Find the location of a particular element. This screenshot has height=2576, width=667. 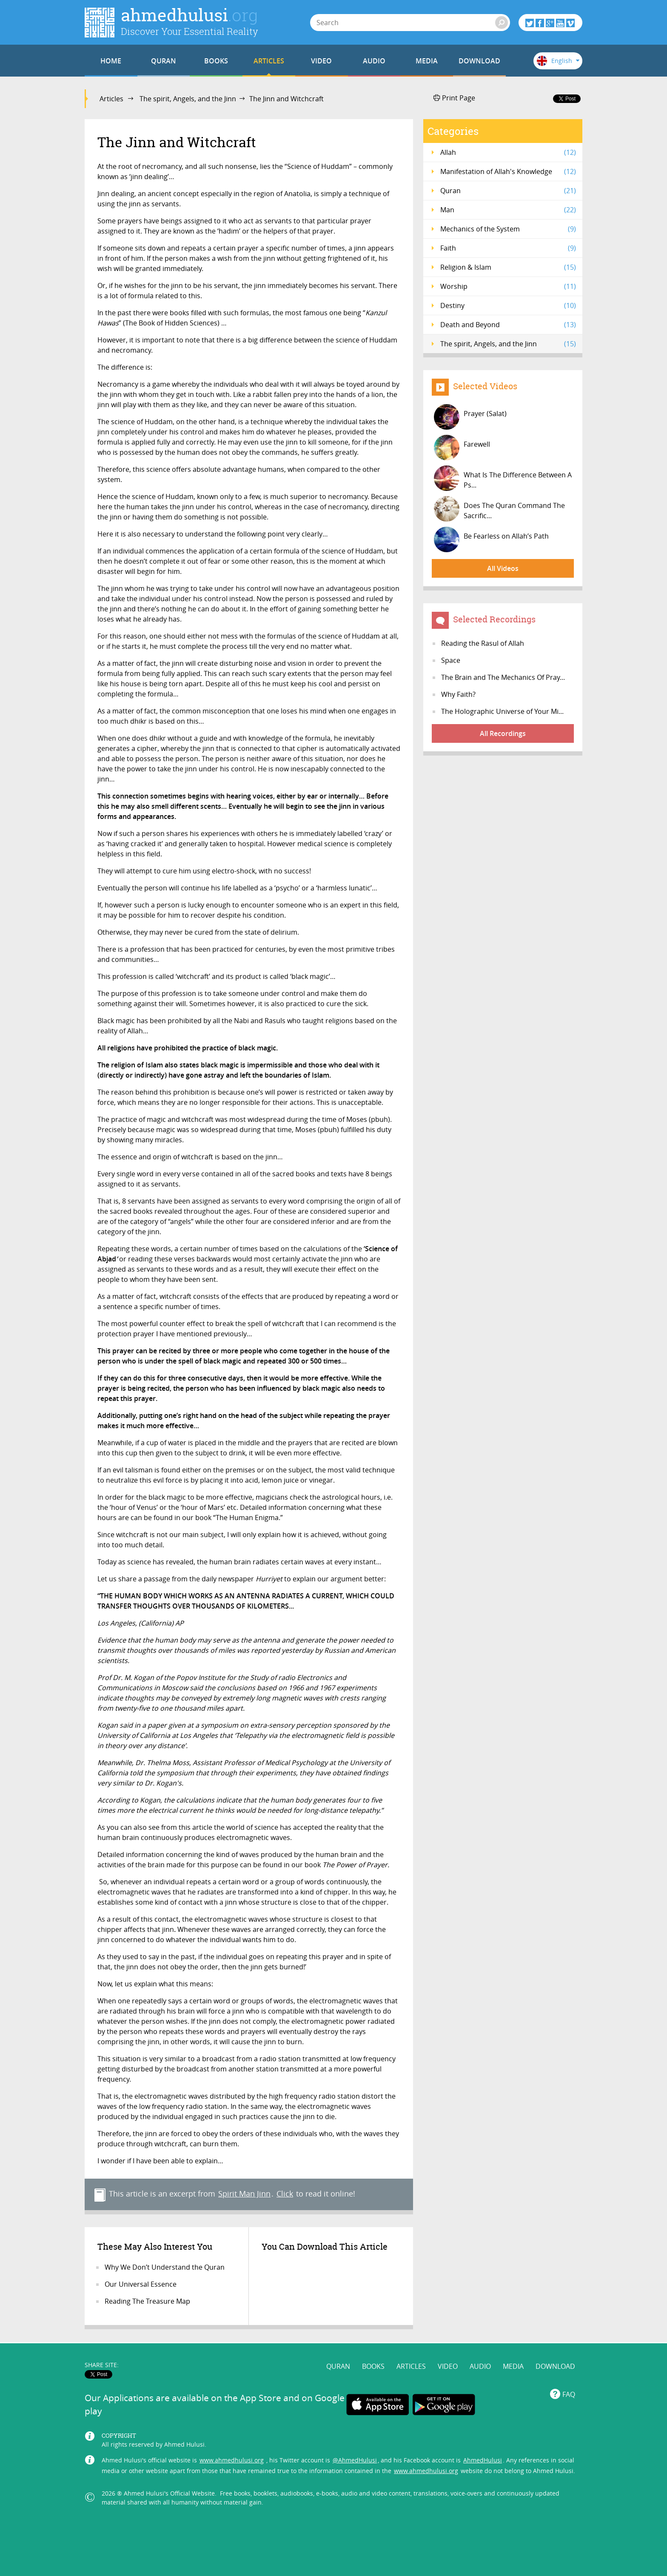

The Brain and The Mechanics Of Pray... is located at coordinates (503, 677).